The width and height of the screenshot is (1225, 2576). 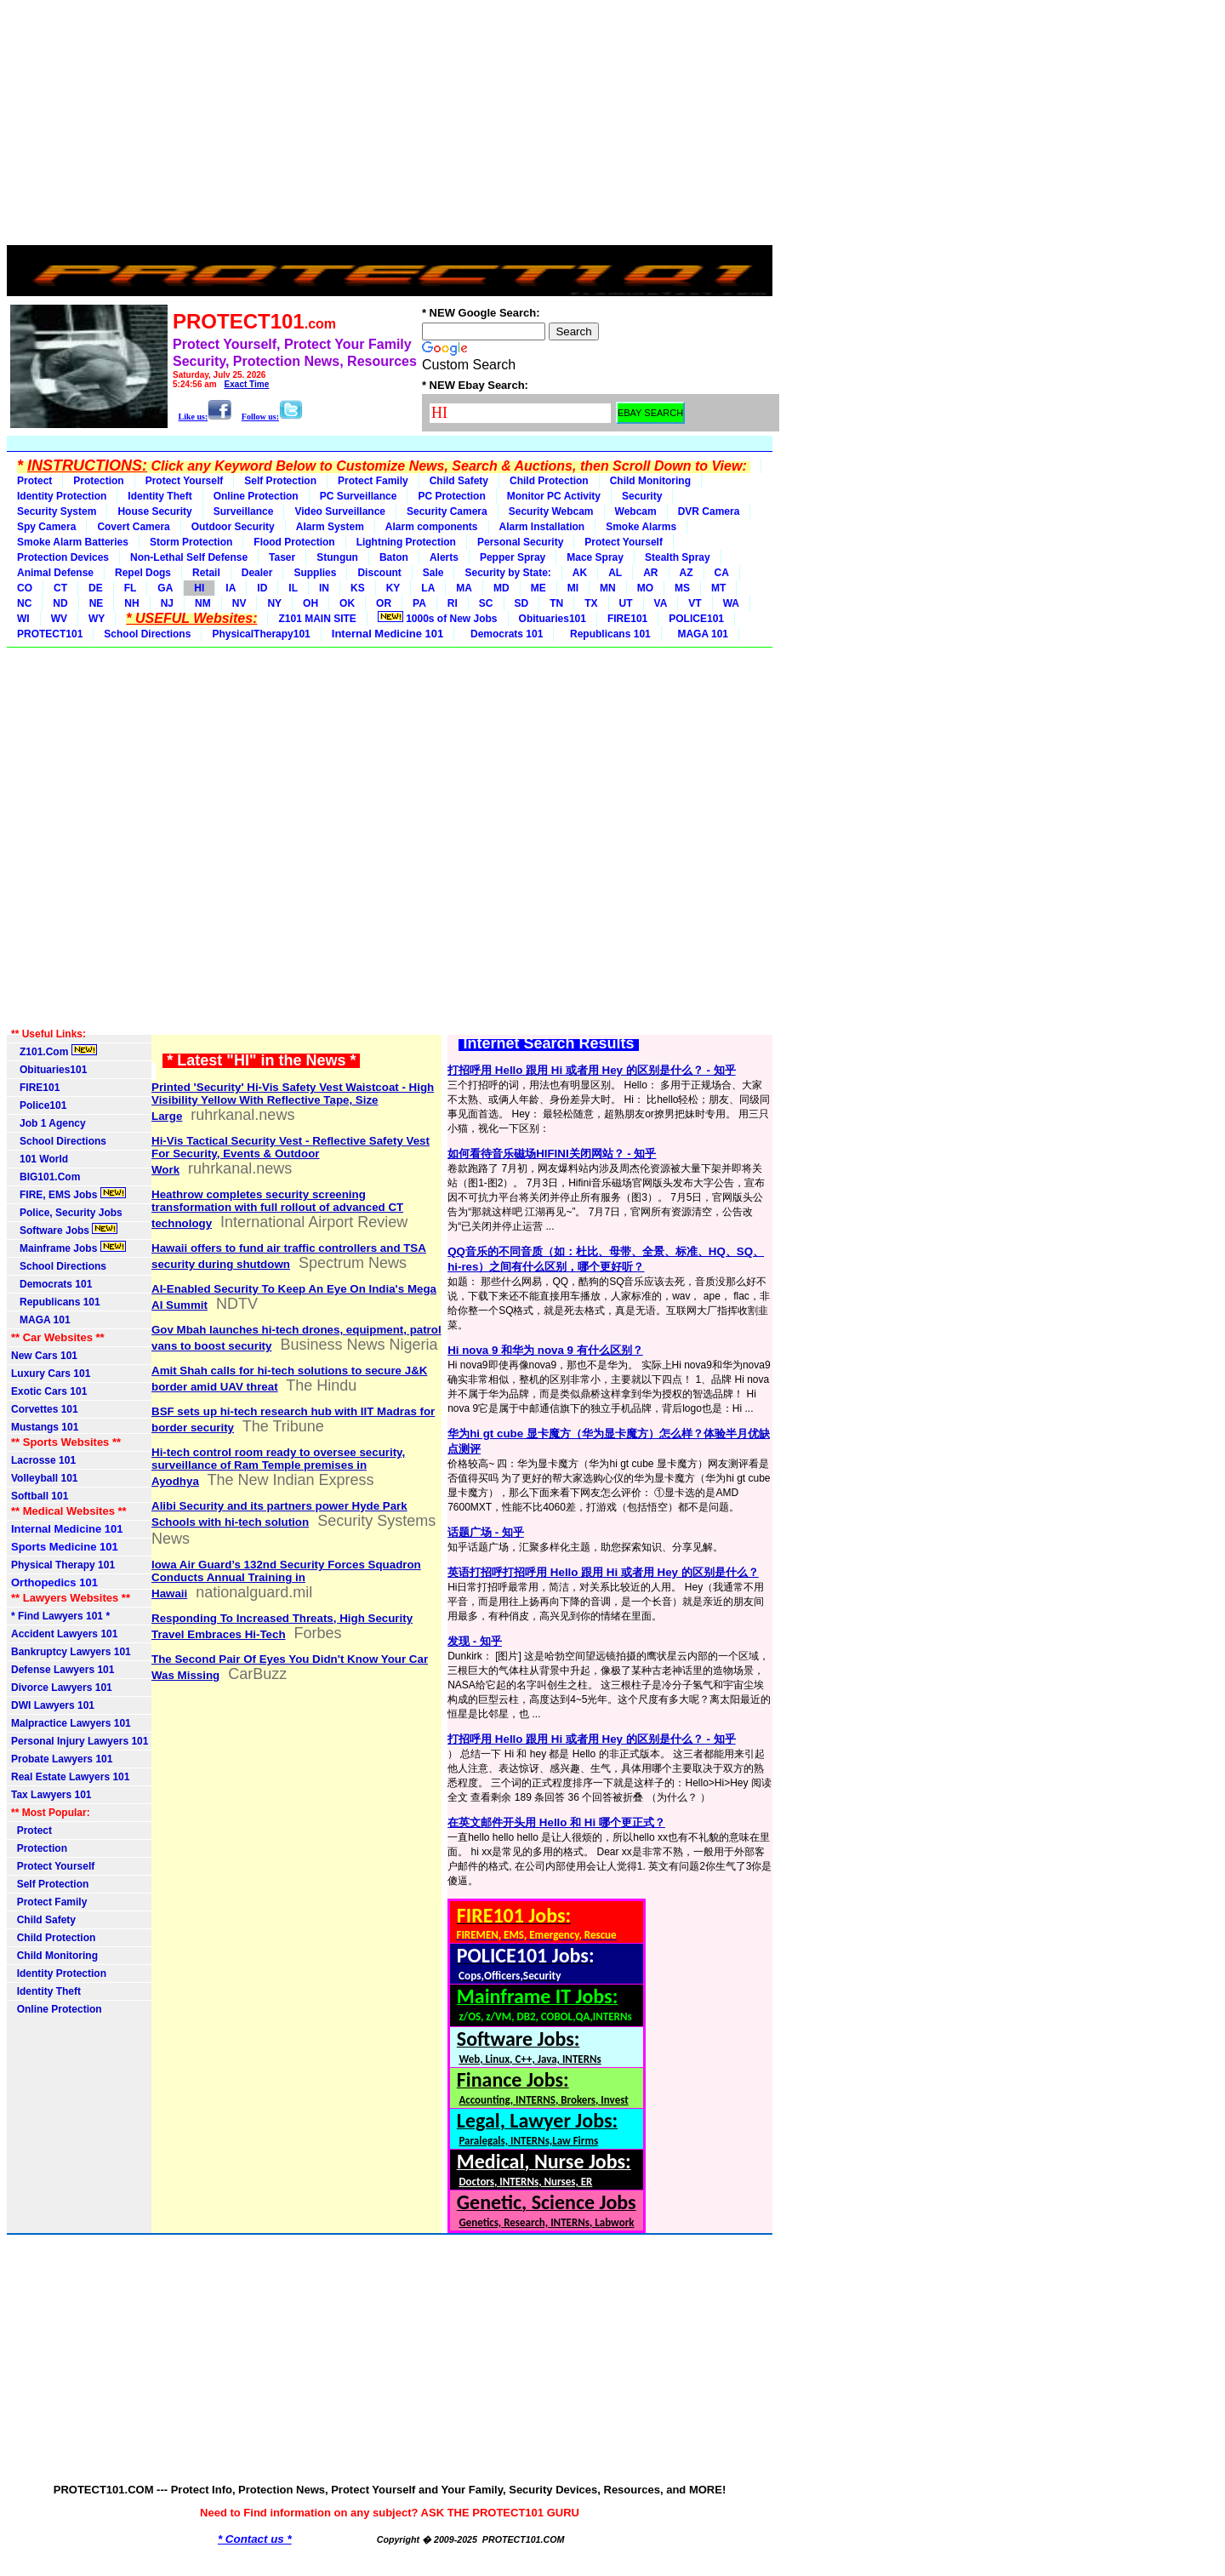 I want to click on Protection Devices, so click(x=63, y=557).